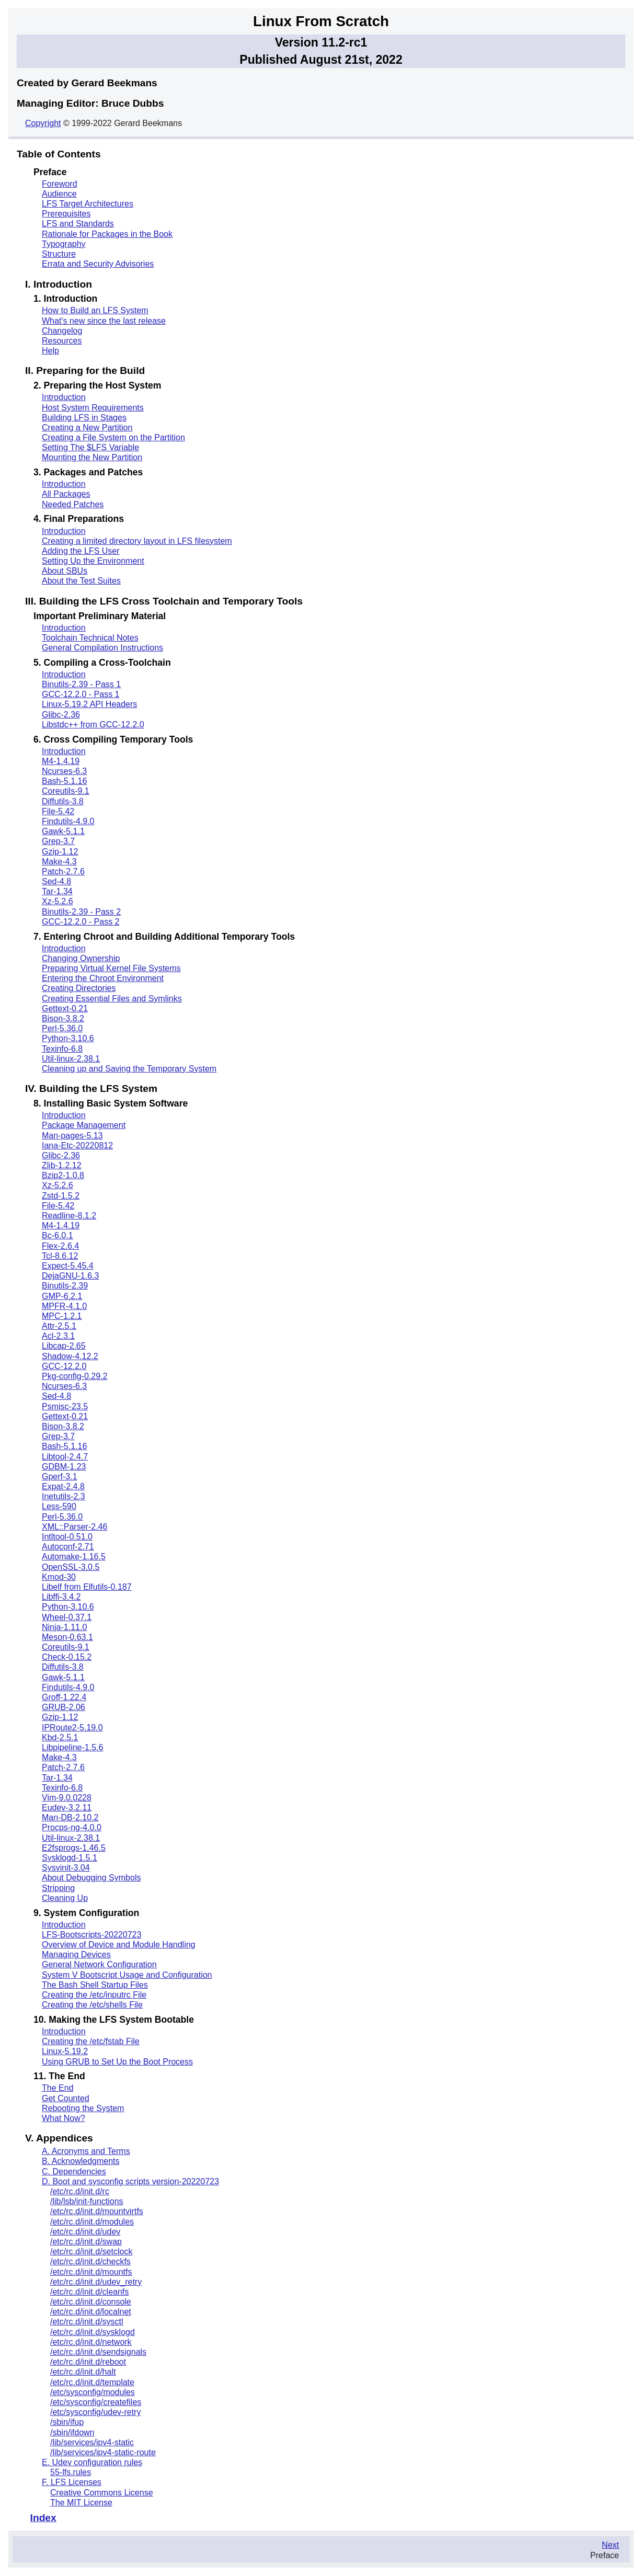  Describe the element at coordinates (101, 2492) in the screenshot. I see `Creative Commons License` at that location.